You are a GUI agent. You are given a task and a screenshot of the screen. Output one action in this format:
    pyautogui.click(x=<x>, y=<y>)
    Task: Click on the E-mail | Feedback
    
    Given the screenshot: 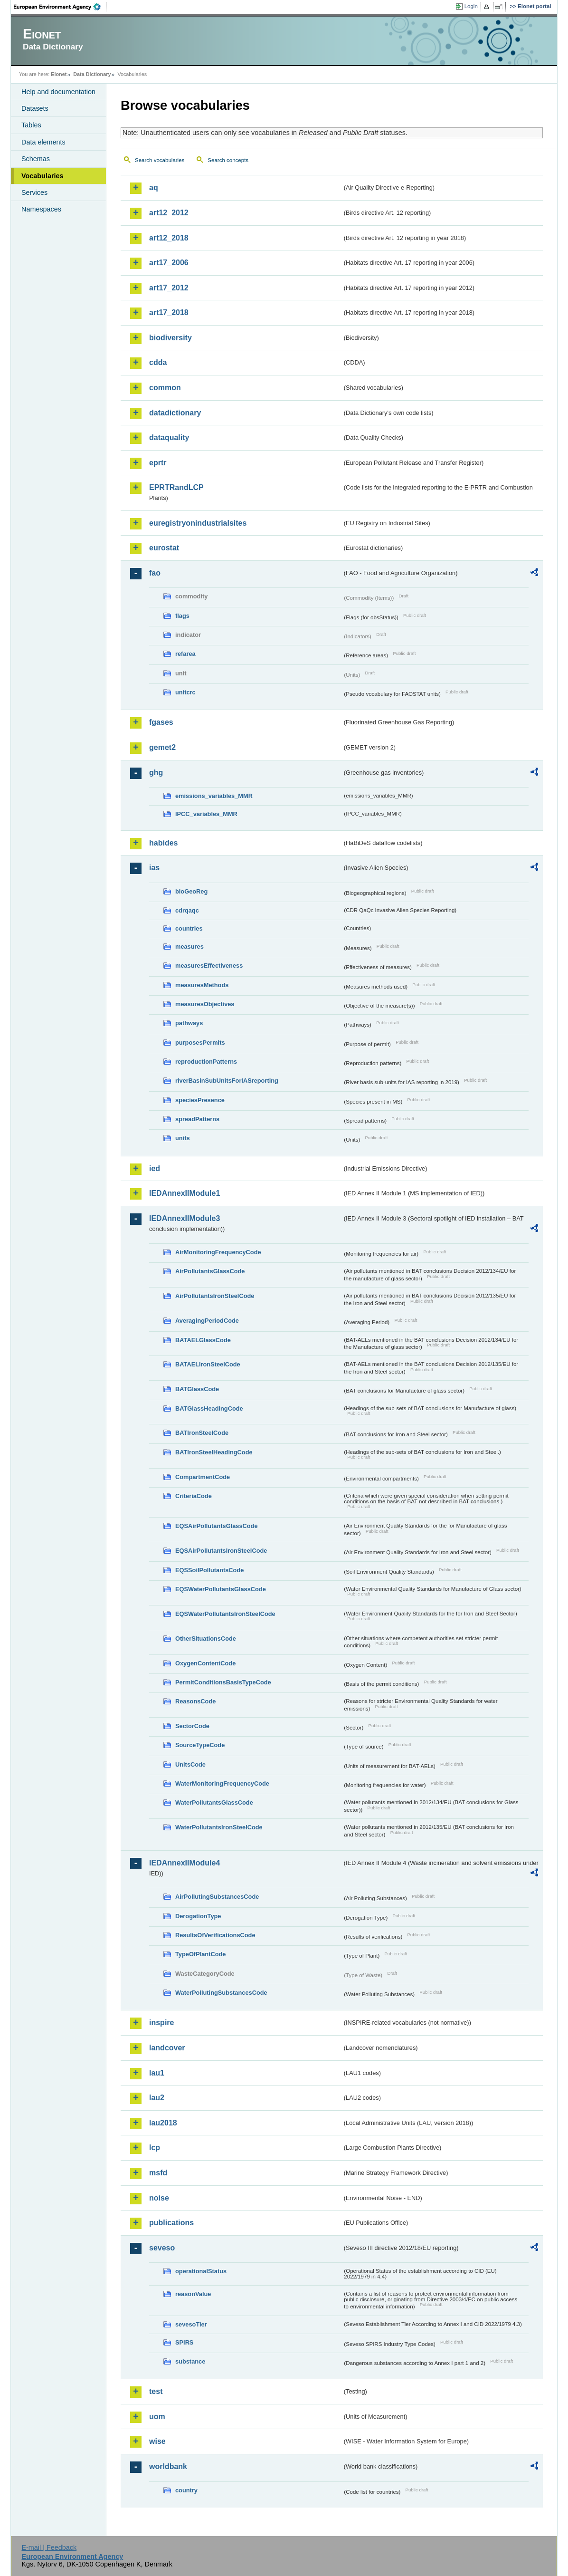 What is the action you would take?
    pyautogui.click(x=48, y=2547)
    